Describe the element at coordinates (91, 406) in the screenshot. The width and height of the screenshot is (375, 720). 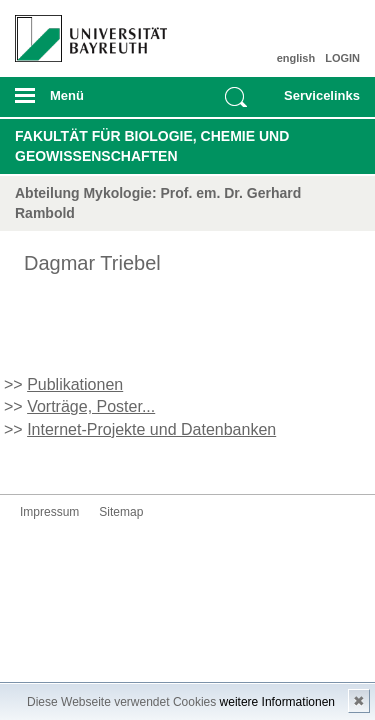
I see `Vorträge, Poster...` at that location.